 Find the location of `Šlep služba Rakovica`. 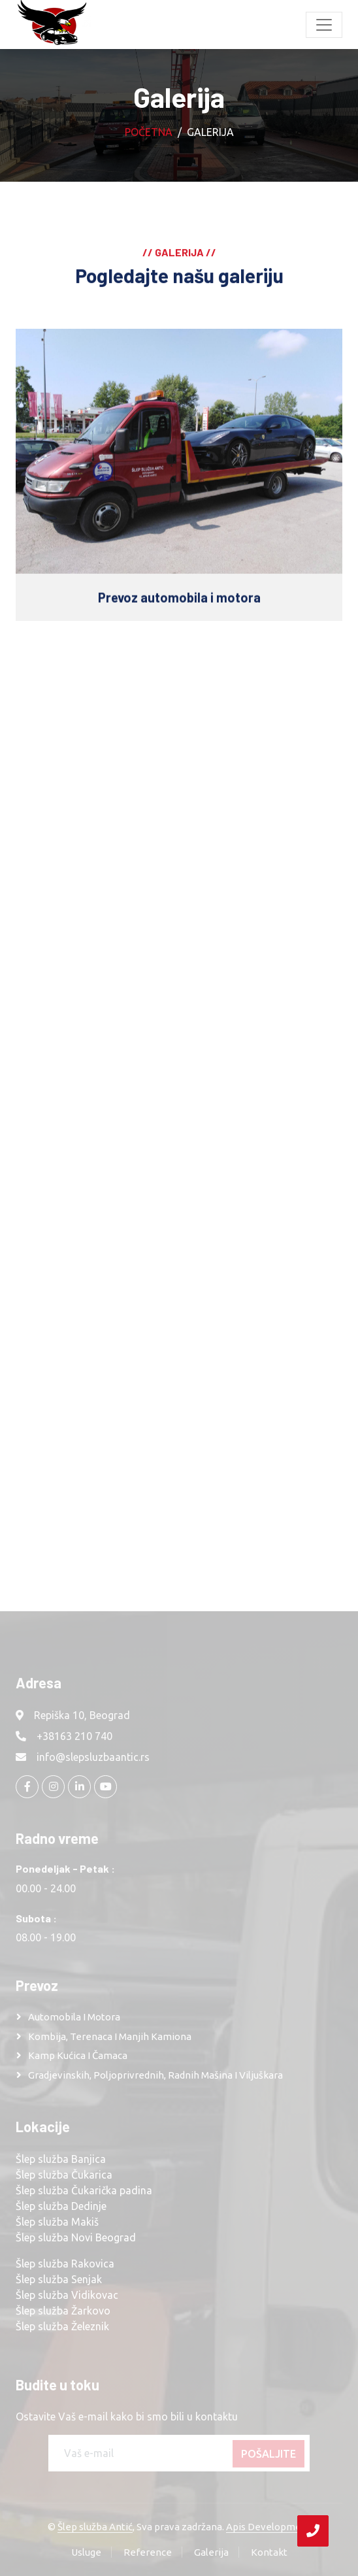

Šlep služba Rakovica is located at coordinates (65, 2263).